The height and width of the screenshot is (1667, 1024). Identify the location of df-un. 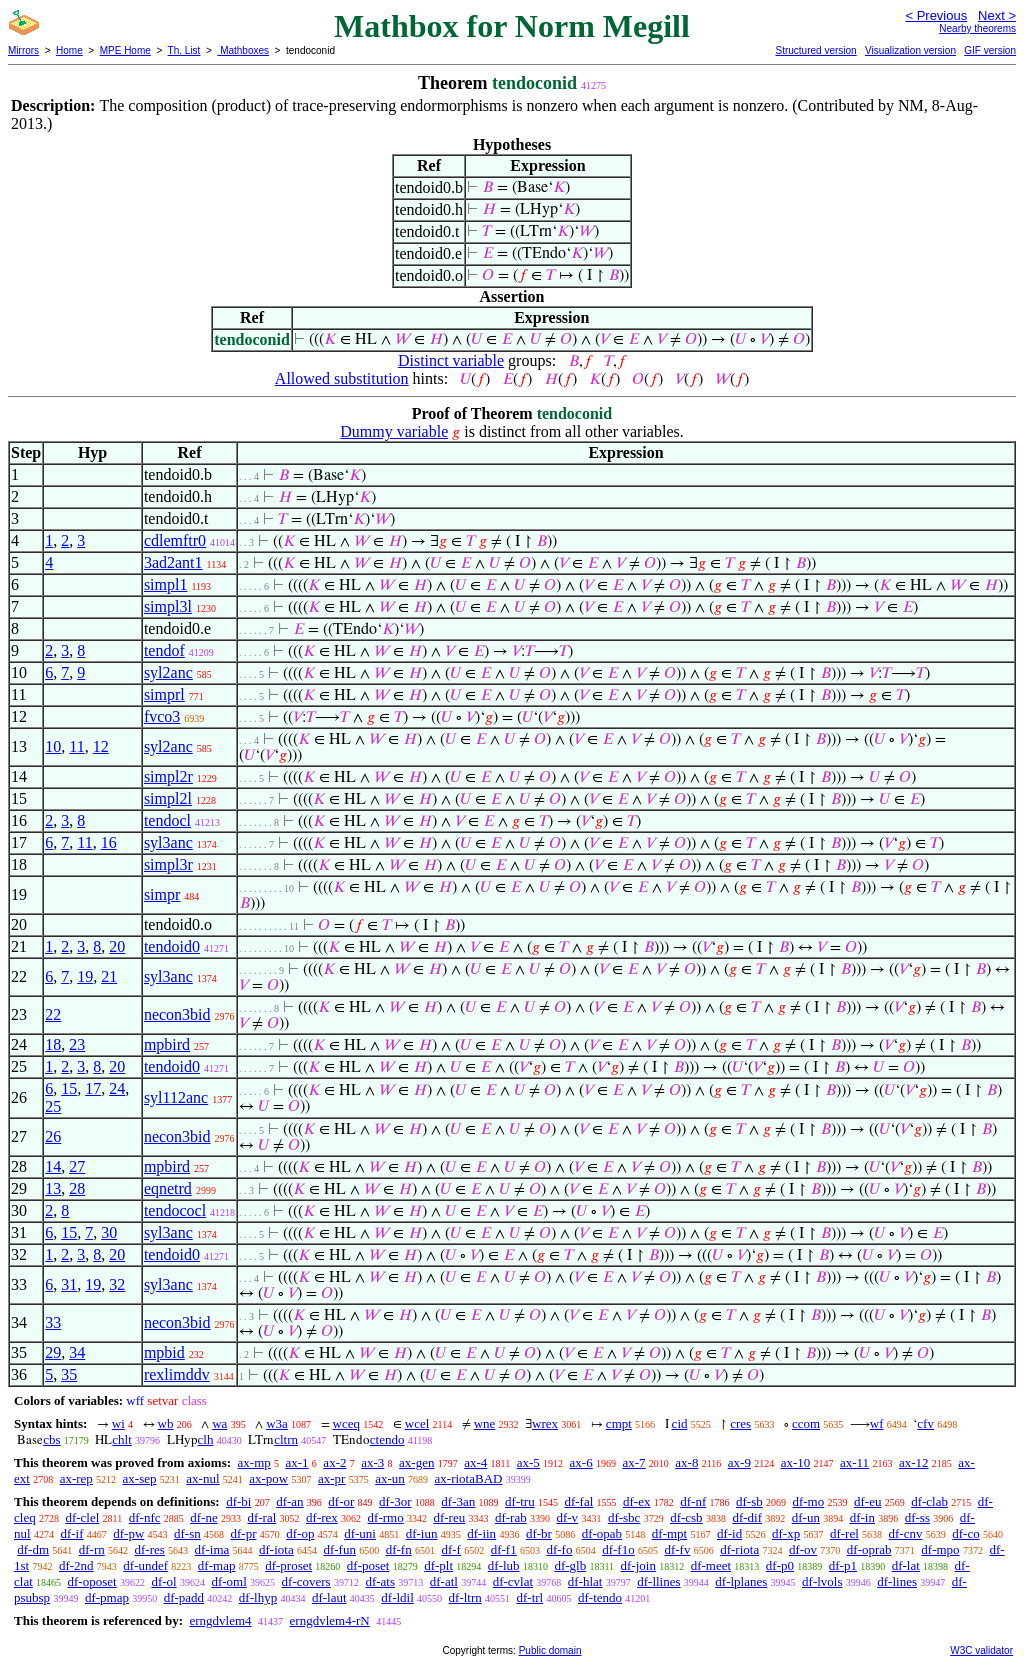
(806, 1517).